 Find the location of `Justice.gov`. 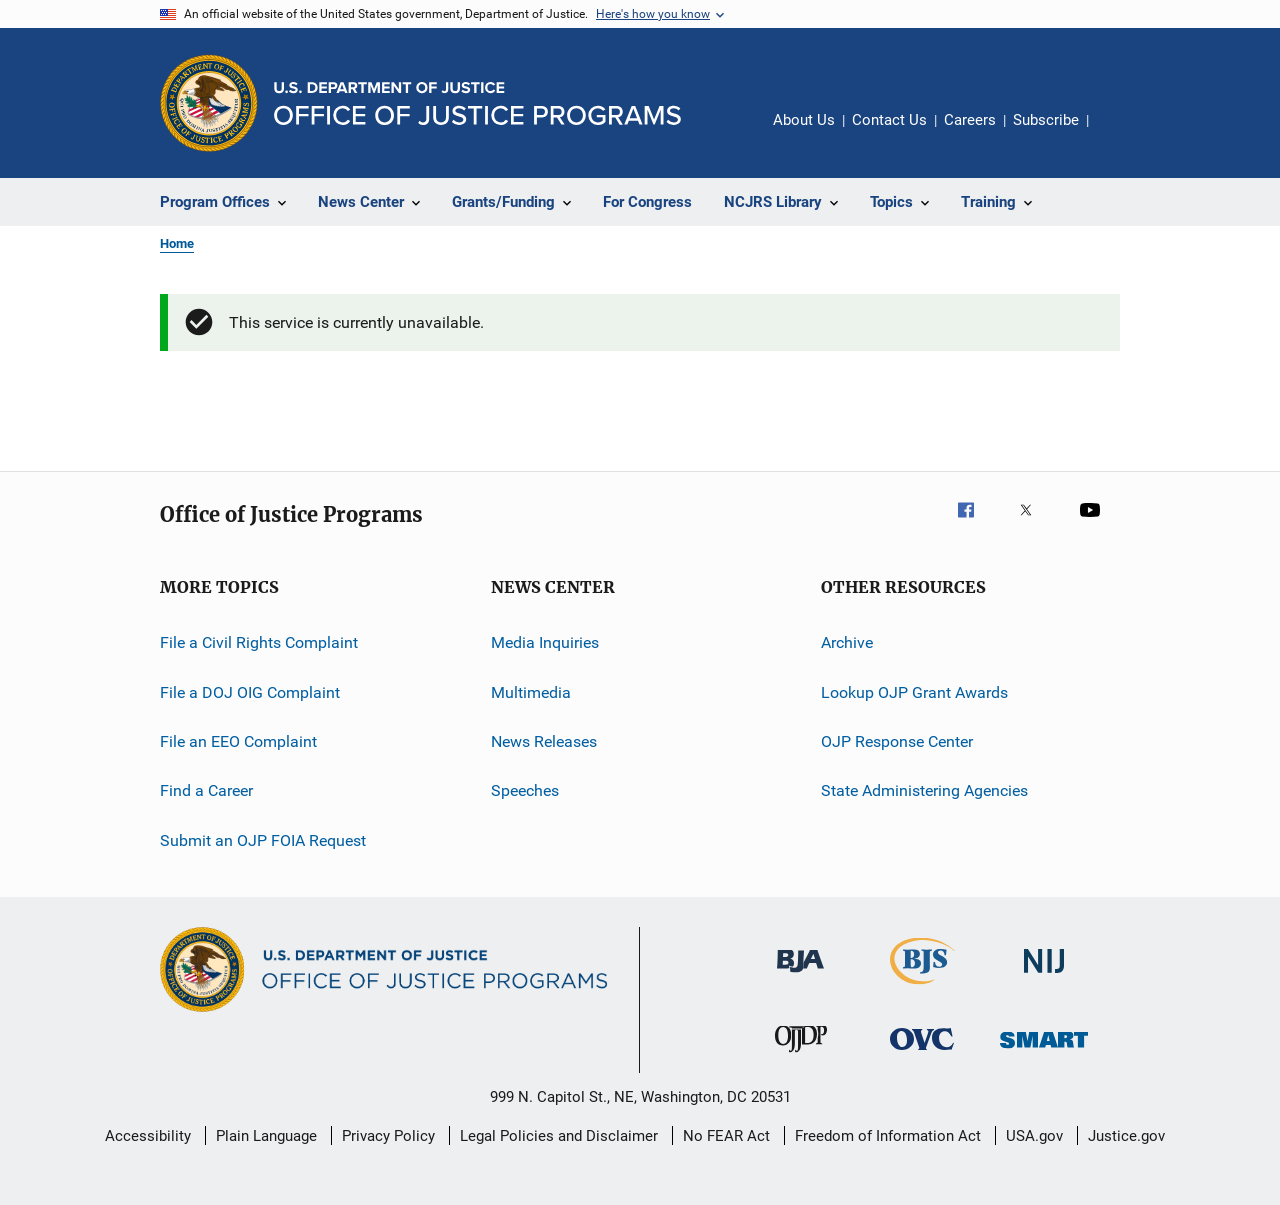

Justice.gov is located at coordinates (1126, 1136).